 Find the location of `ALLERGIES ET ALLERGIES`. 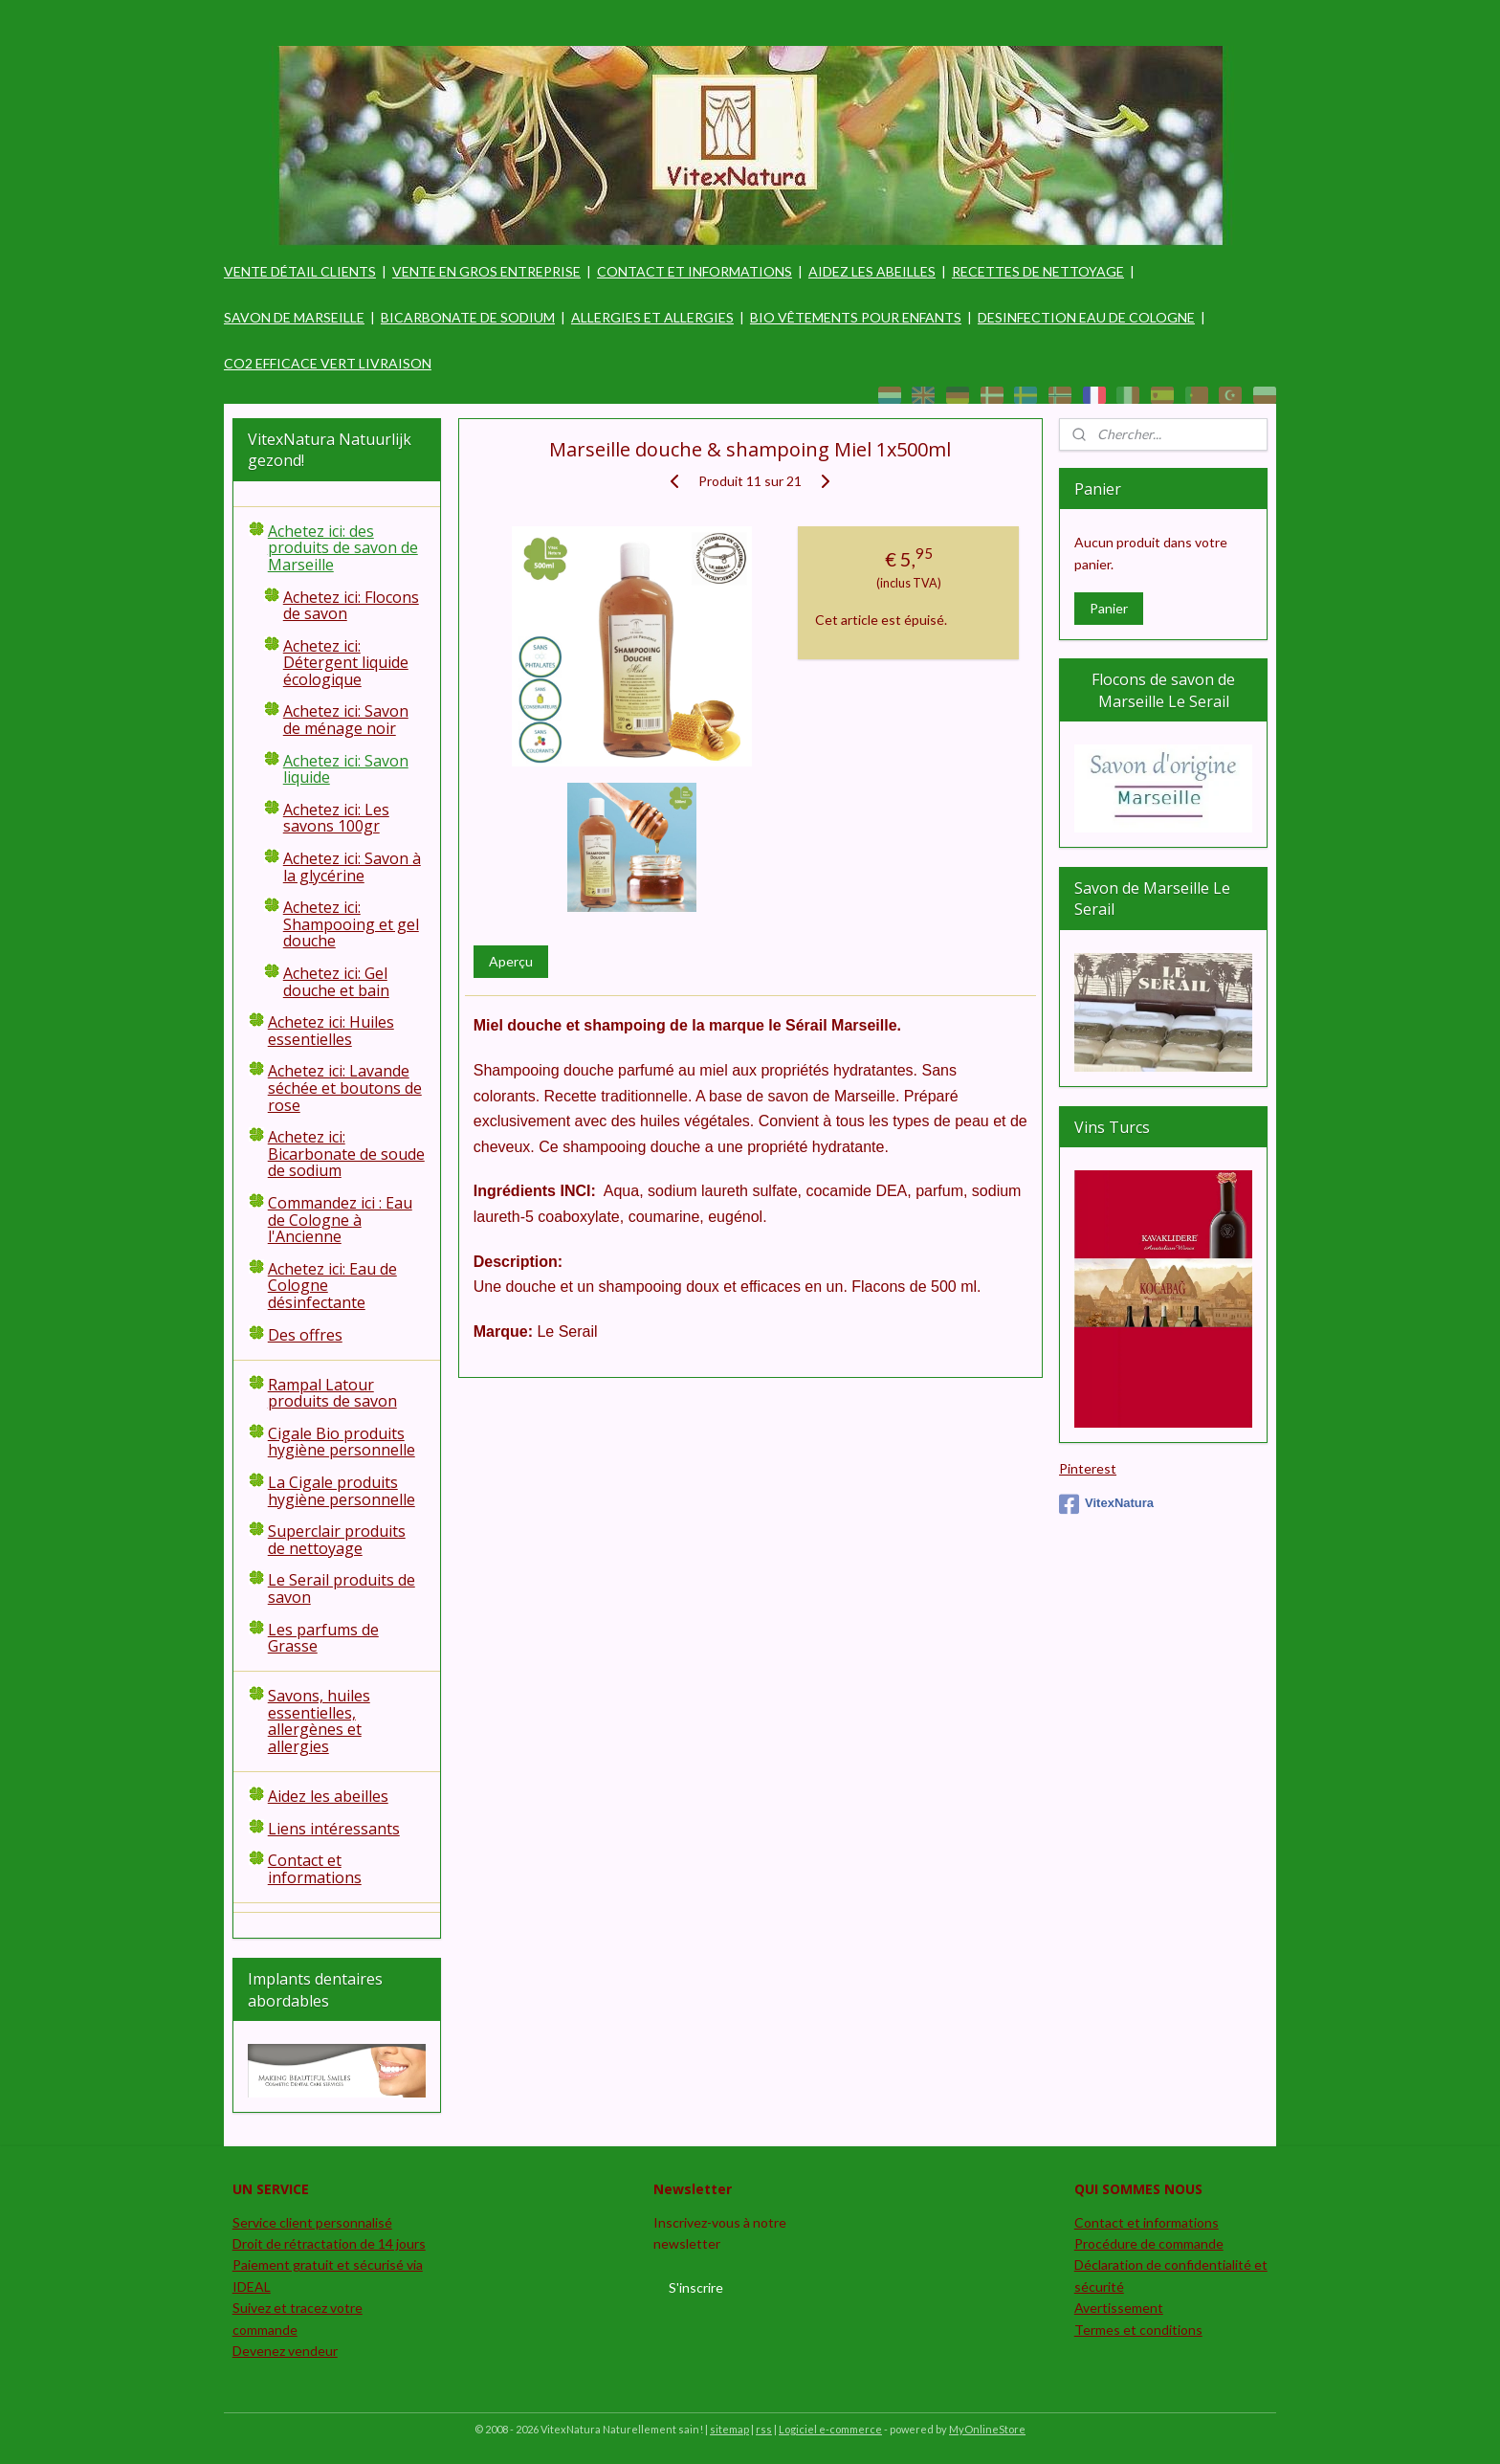

ALLERGIES ET ALLERGIES is located at coordinates (652, 317).